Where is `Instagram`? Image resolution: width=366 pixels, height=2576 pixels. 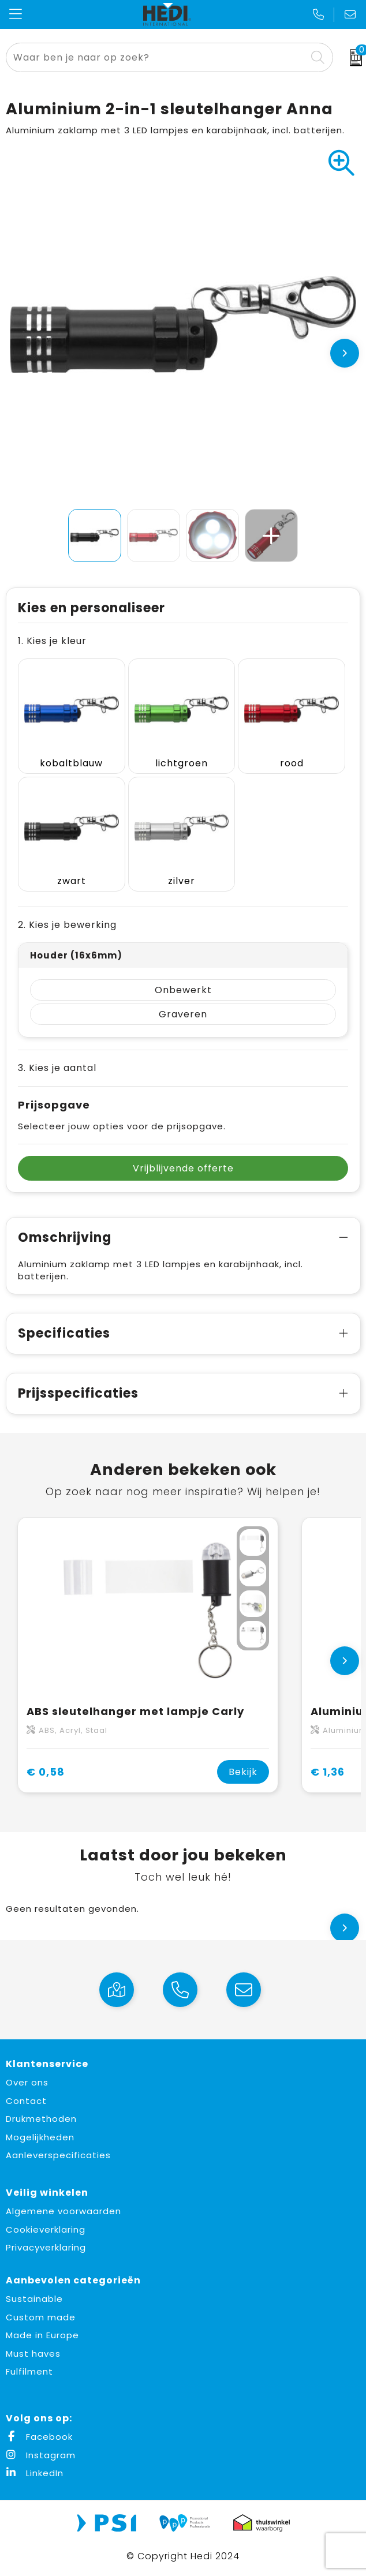 Instagram is located at coordinates (41, 2455).